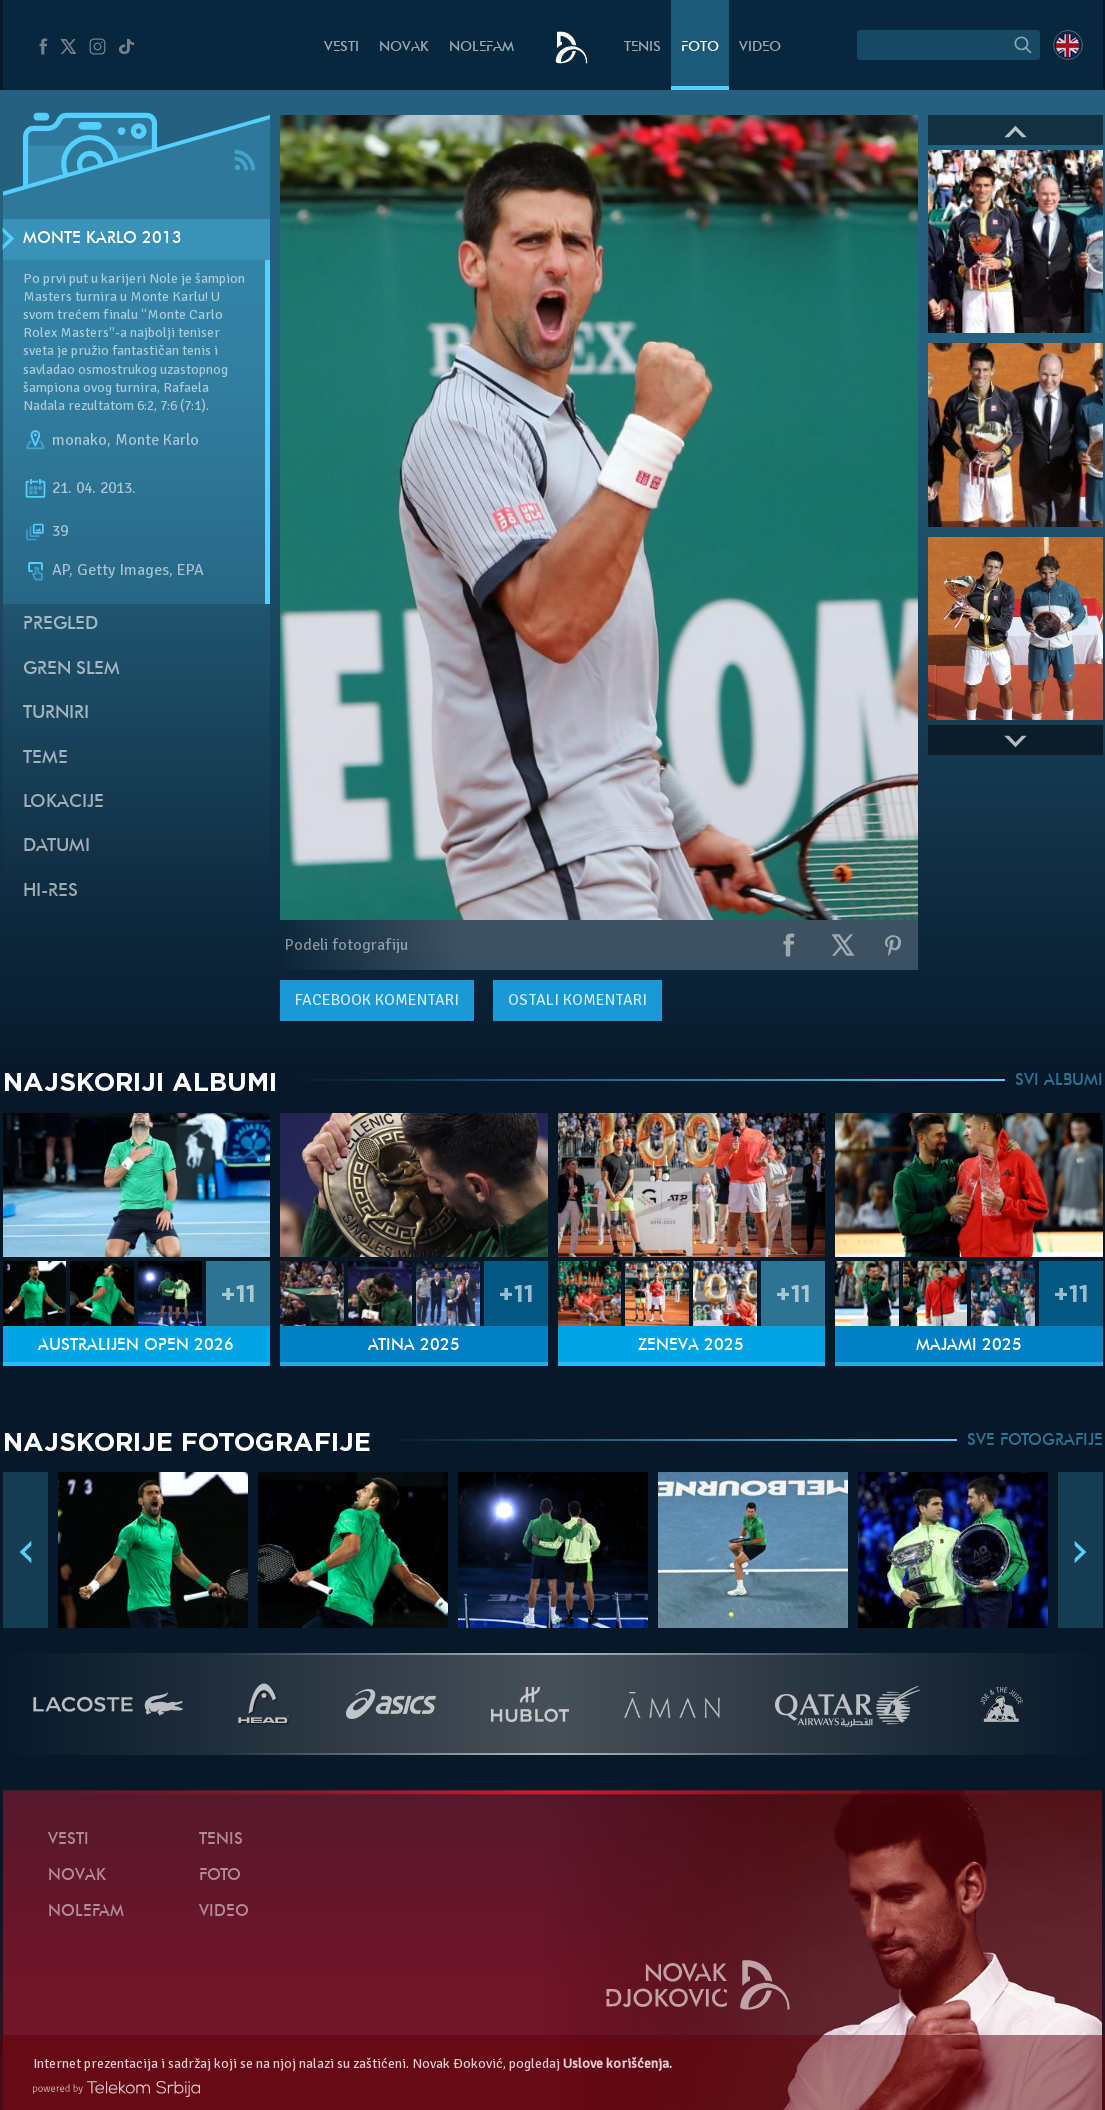 This screenshot has width=1105, height=2110. What do you see at coordinates (45, 758) in the screenshot?
I see `Teme` at bounding box center [45, 758].